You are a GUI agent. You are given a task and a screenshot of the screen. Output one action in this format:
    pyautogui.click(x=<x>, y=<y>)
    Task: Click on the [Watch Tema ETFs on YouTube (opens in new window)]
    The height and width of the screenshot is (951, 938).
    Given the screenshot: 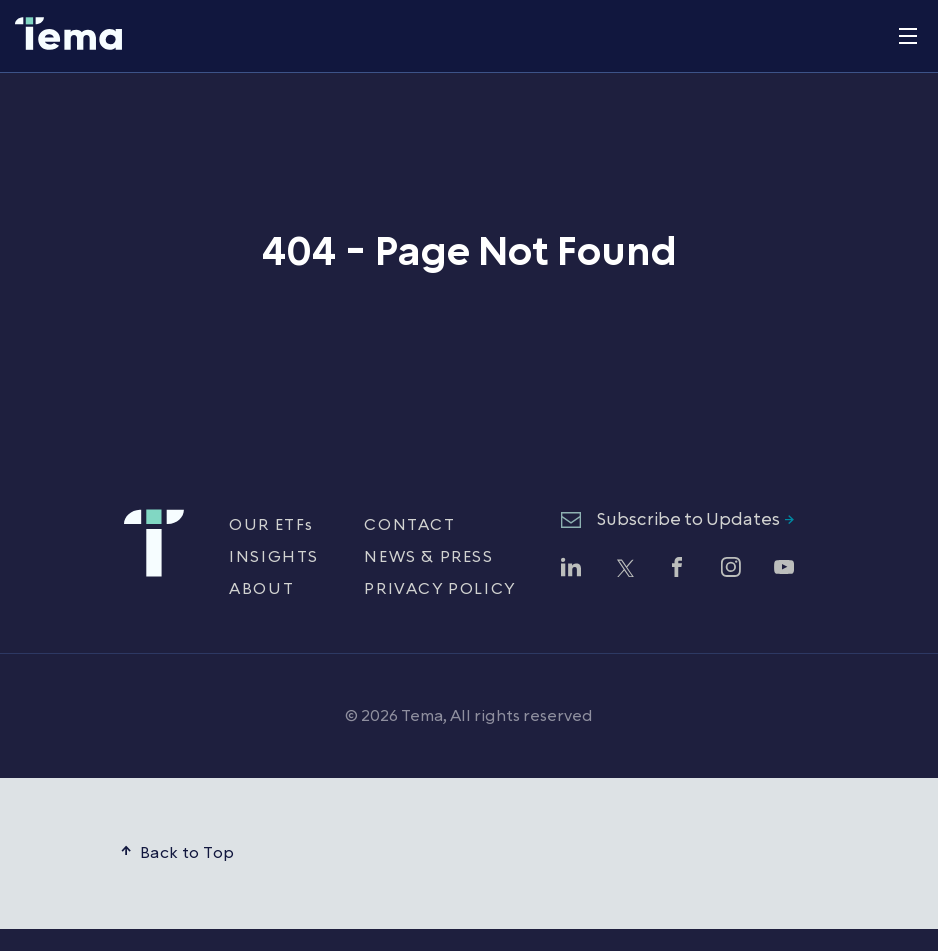 What is the action you would take?
    pyautogui.click(x=784, y=570)
    